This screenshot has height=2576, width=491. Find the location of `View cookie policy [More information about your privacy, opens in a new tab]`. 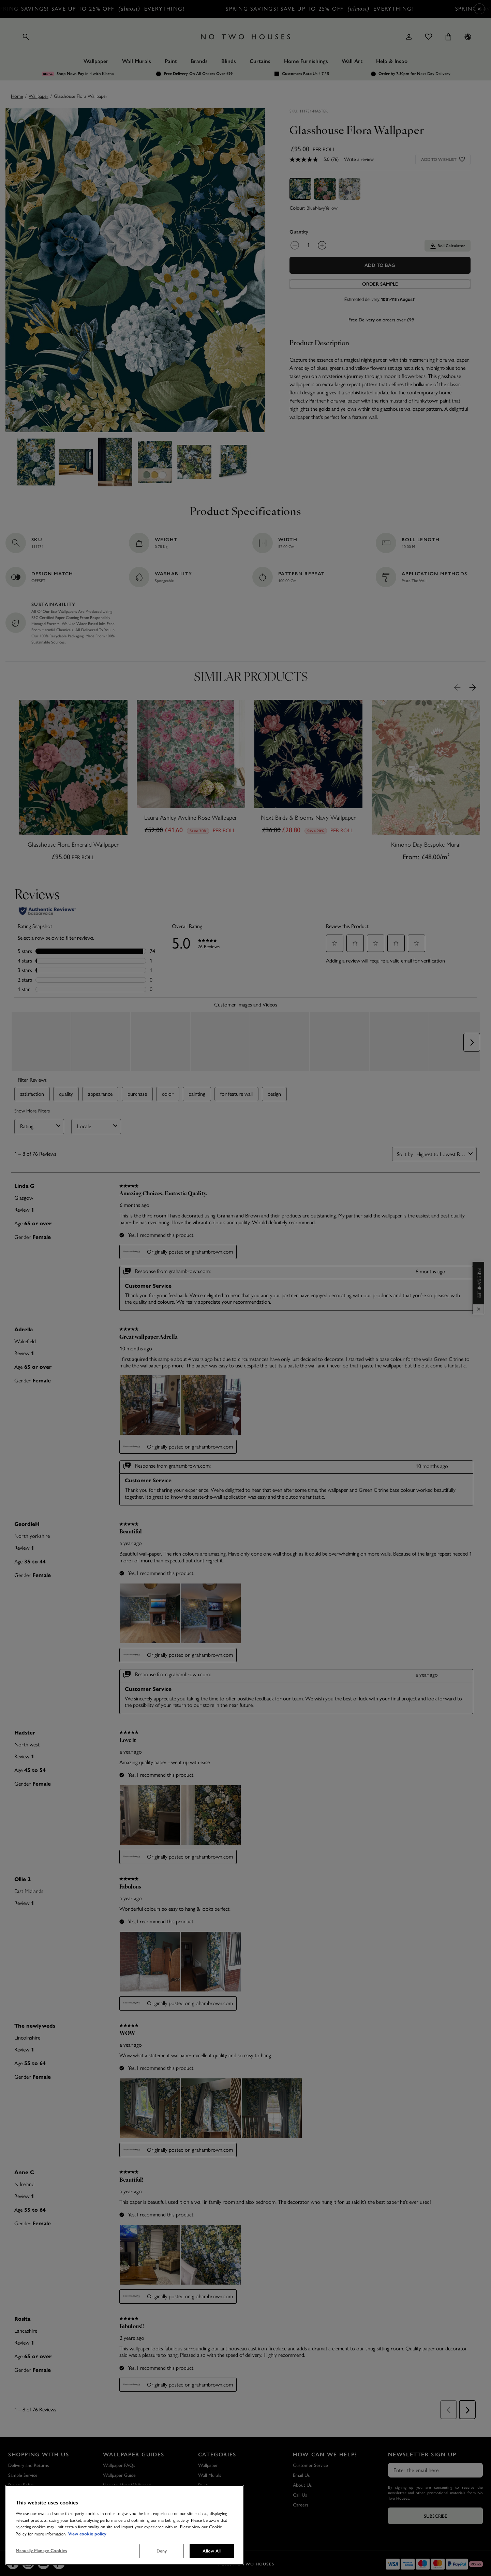

View cookie policy [More information about your privacy, opens in a new tab] is located at coordinates (87, 2533).